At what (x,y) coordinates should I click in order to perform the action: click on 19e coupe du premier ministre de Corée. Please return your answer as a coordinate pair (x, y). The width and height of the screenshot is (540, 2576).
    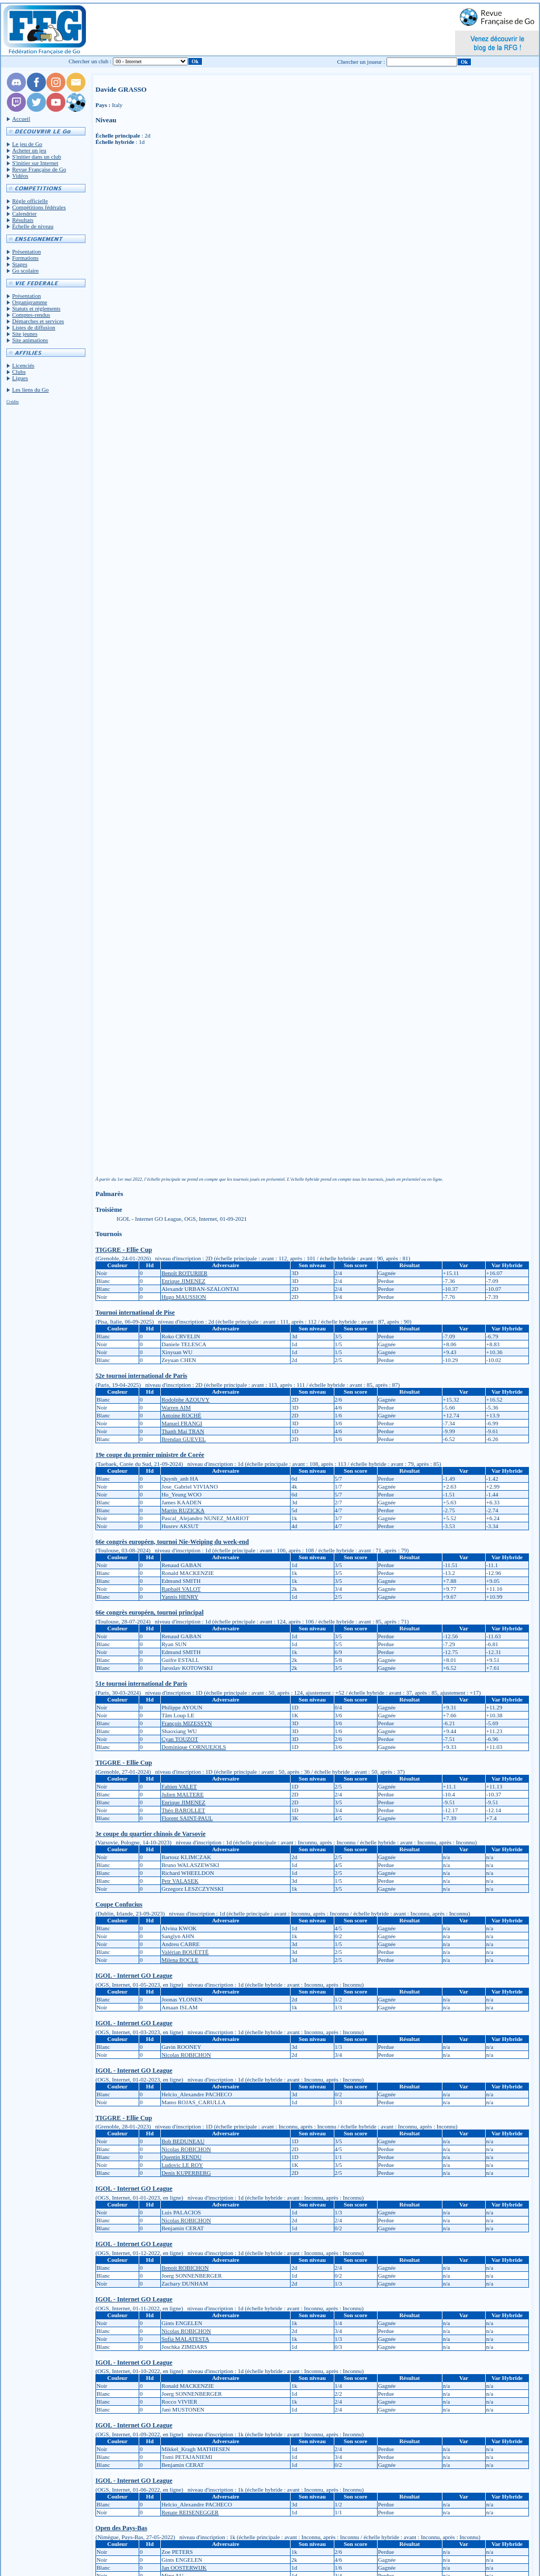
    Looking at the image, I should click on (149, 1455).